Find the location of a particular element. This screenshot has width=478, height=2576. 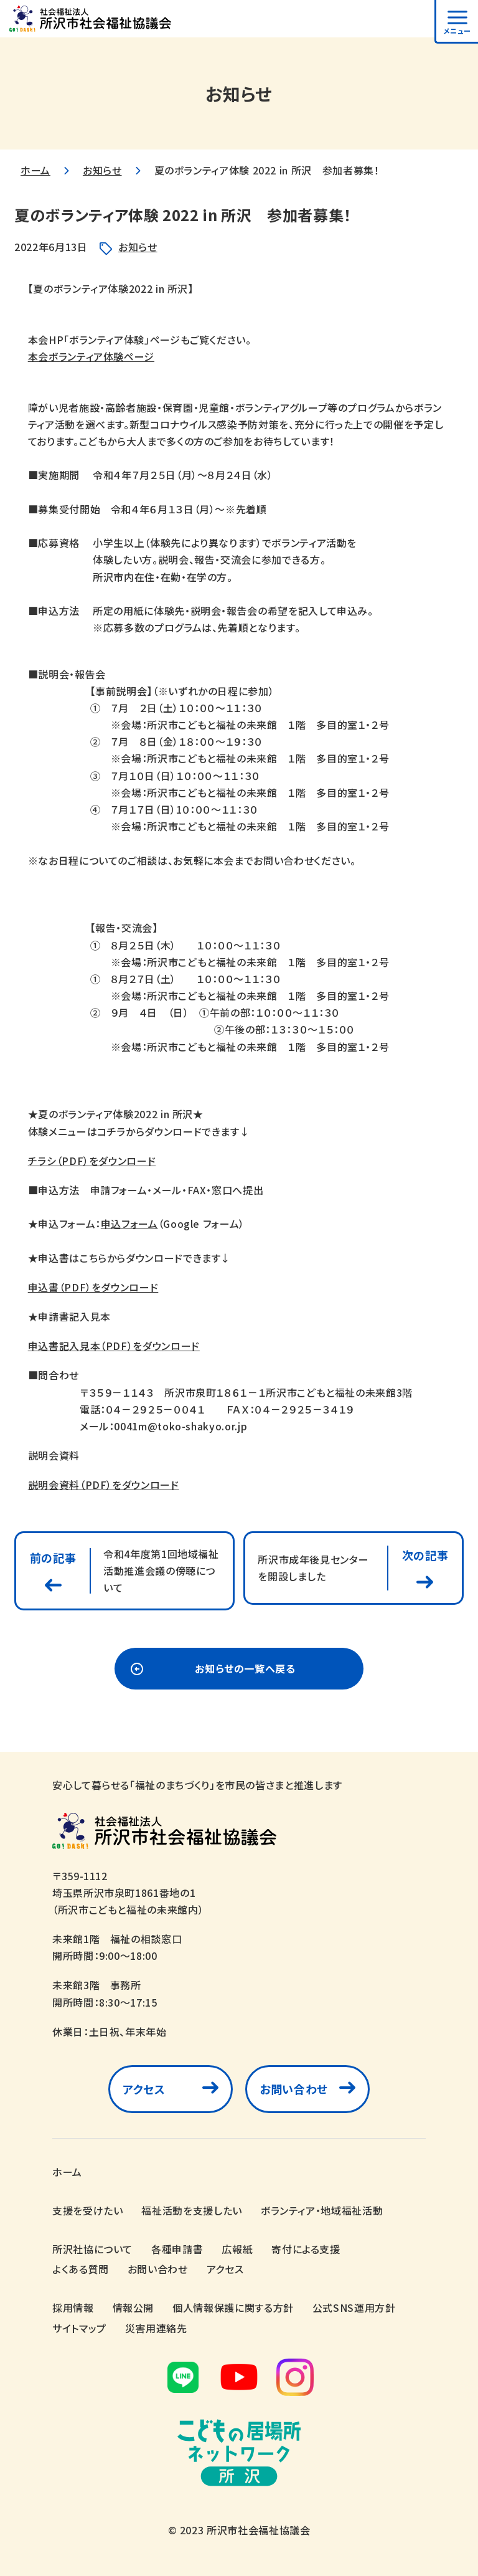

アクセス is located at coordinates (144, 2089).